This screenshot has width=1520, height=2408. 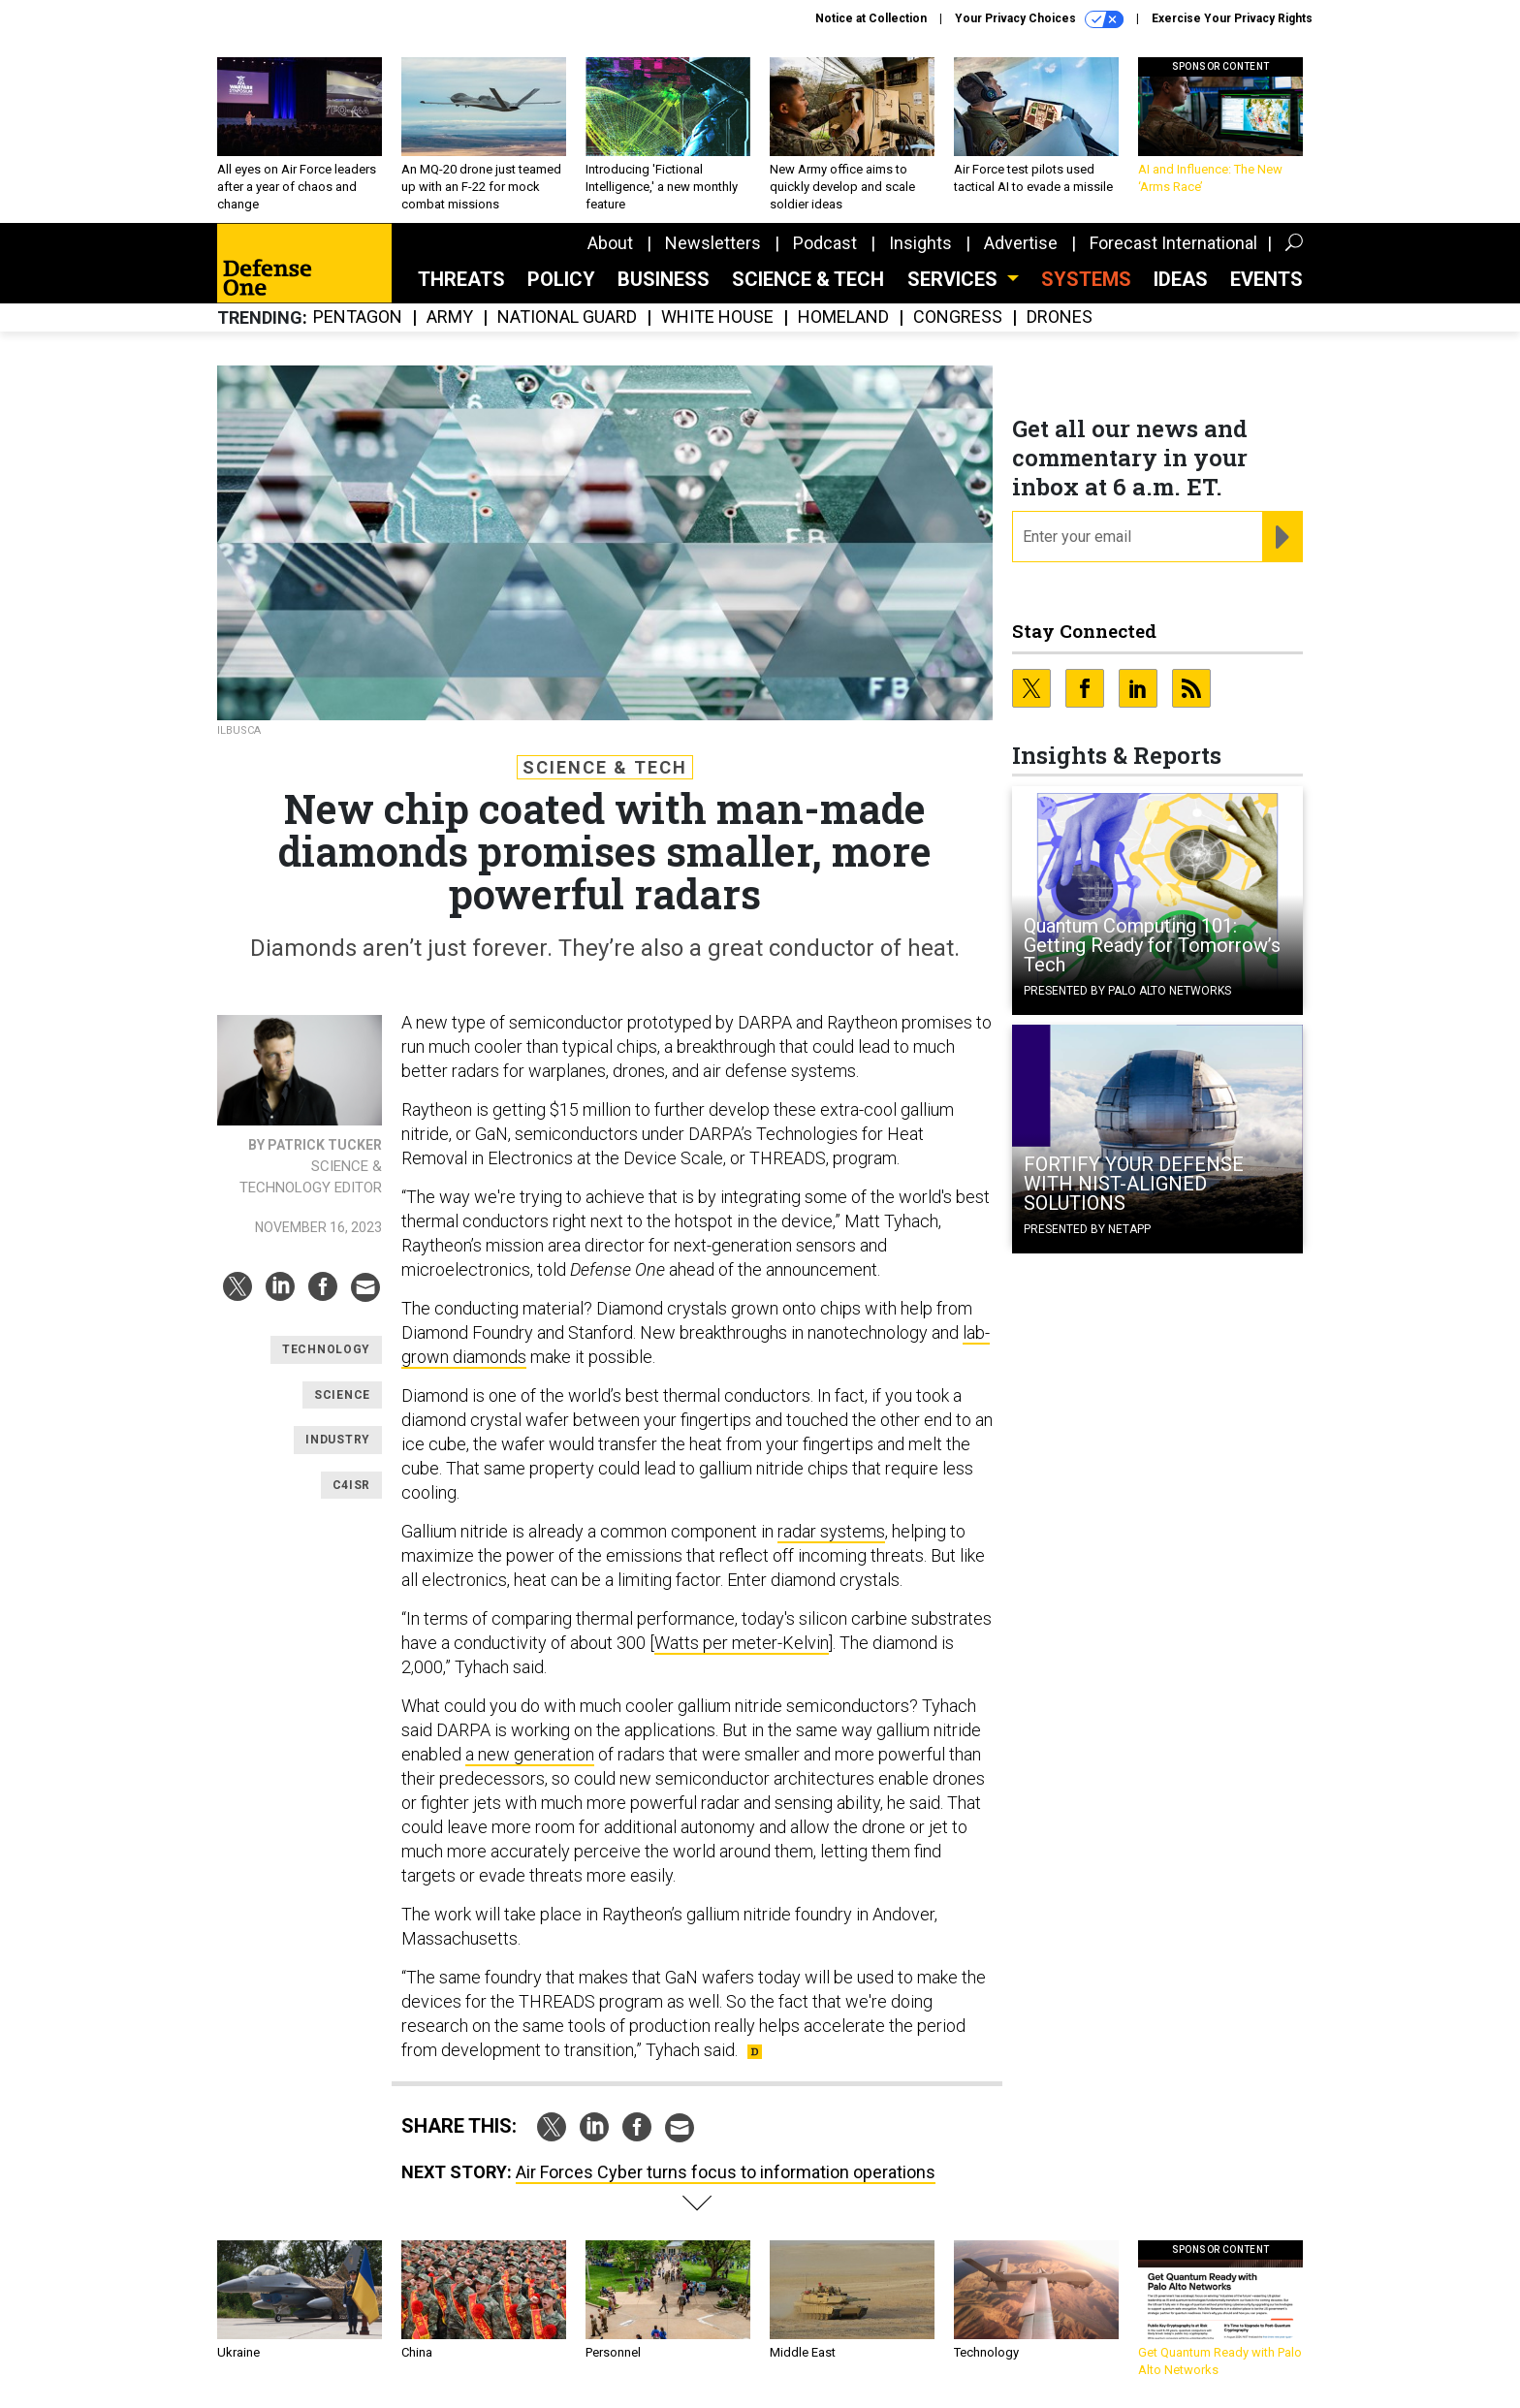 What do you see at coordinates (1021, 243) in the screenshot?
I see `Advertise` at bounding box center [1021, 243].